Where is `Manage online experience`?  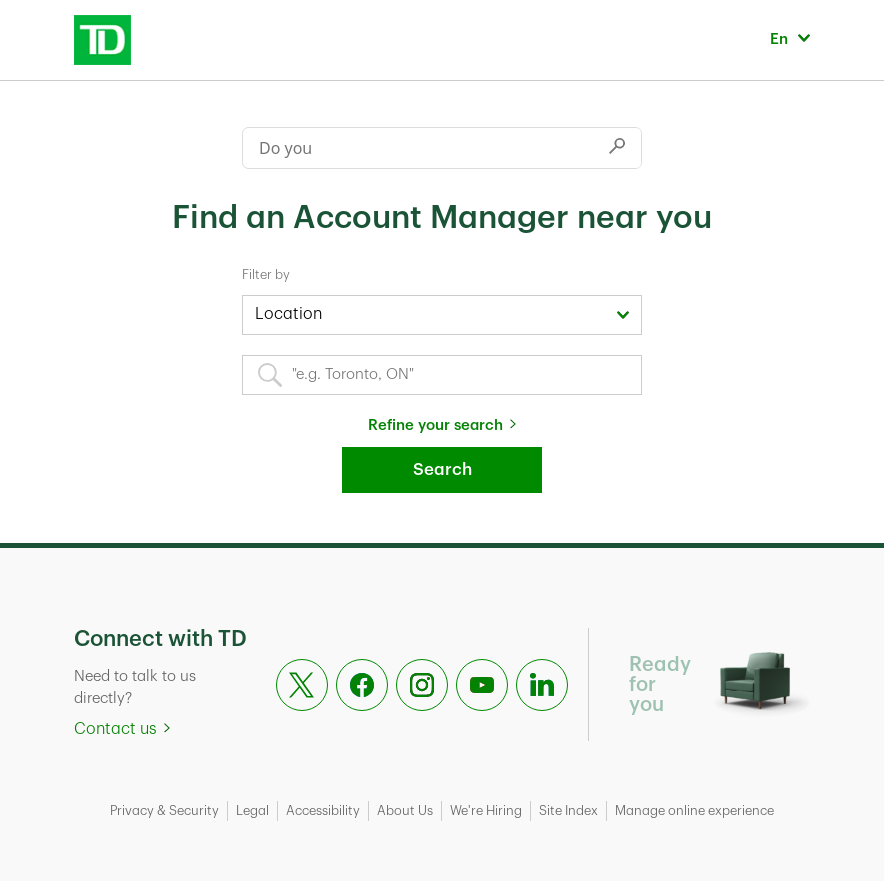
Manage online experience is located at coordinates (694, 810).